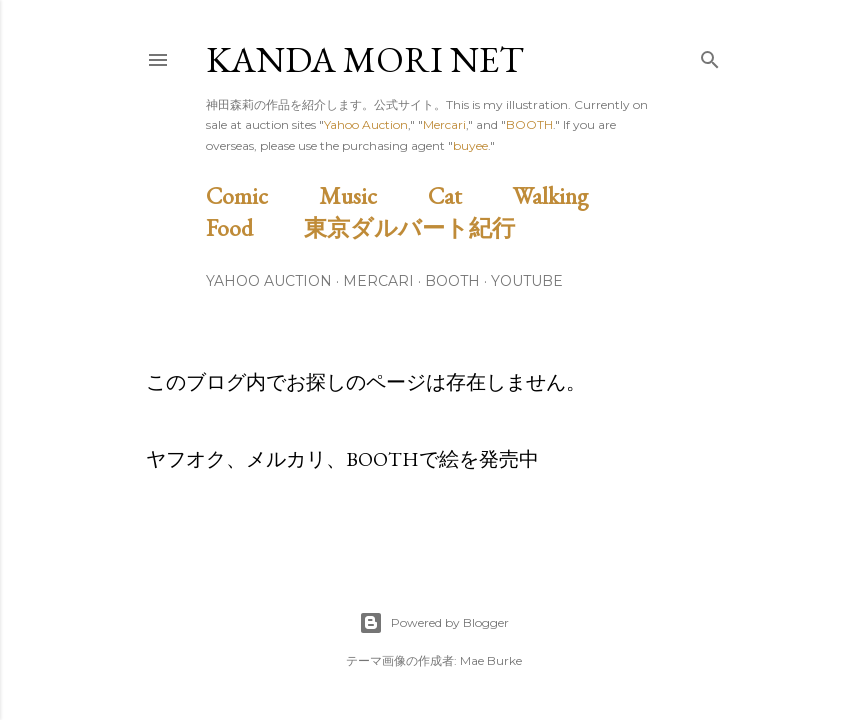  I want to click on Walking, so click(573, 195).